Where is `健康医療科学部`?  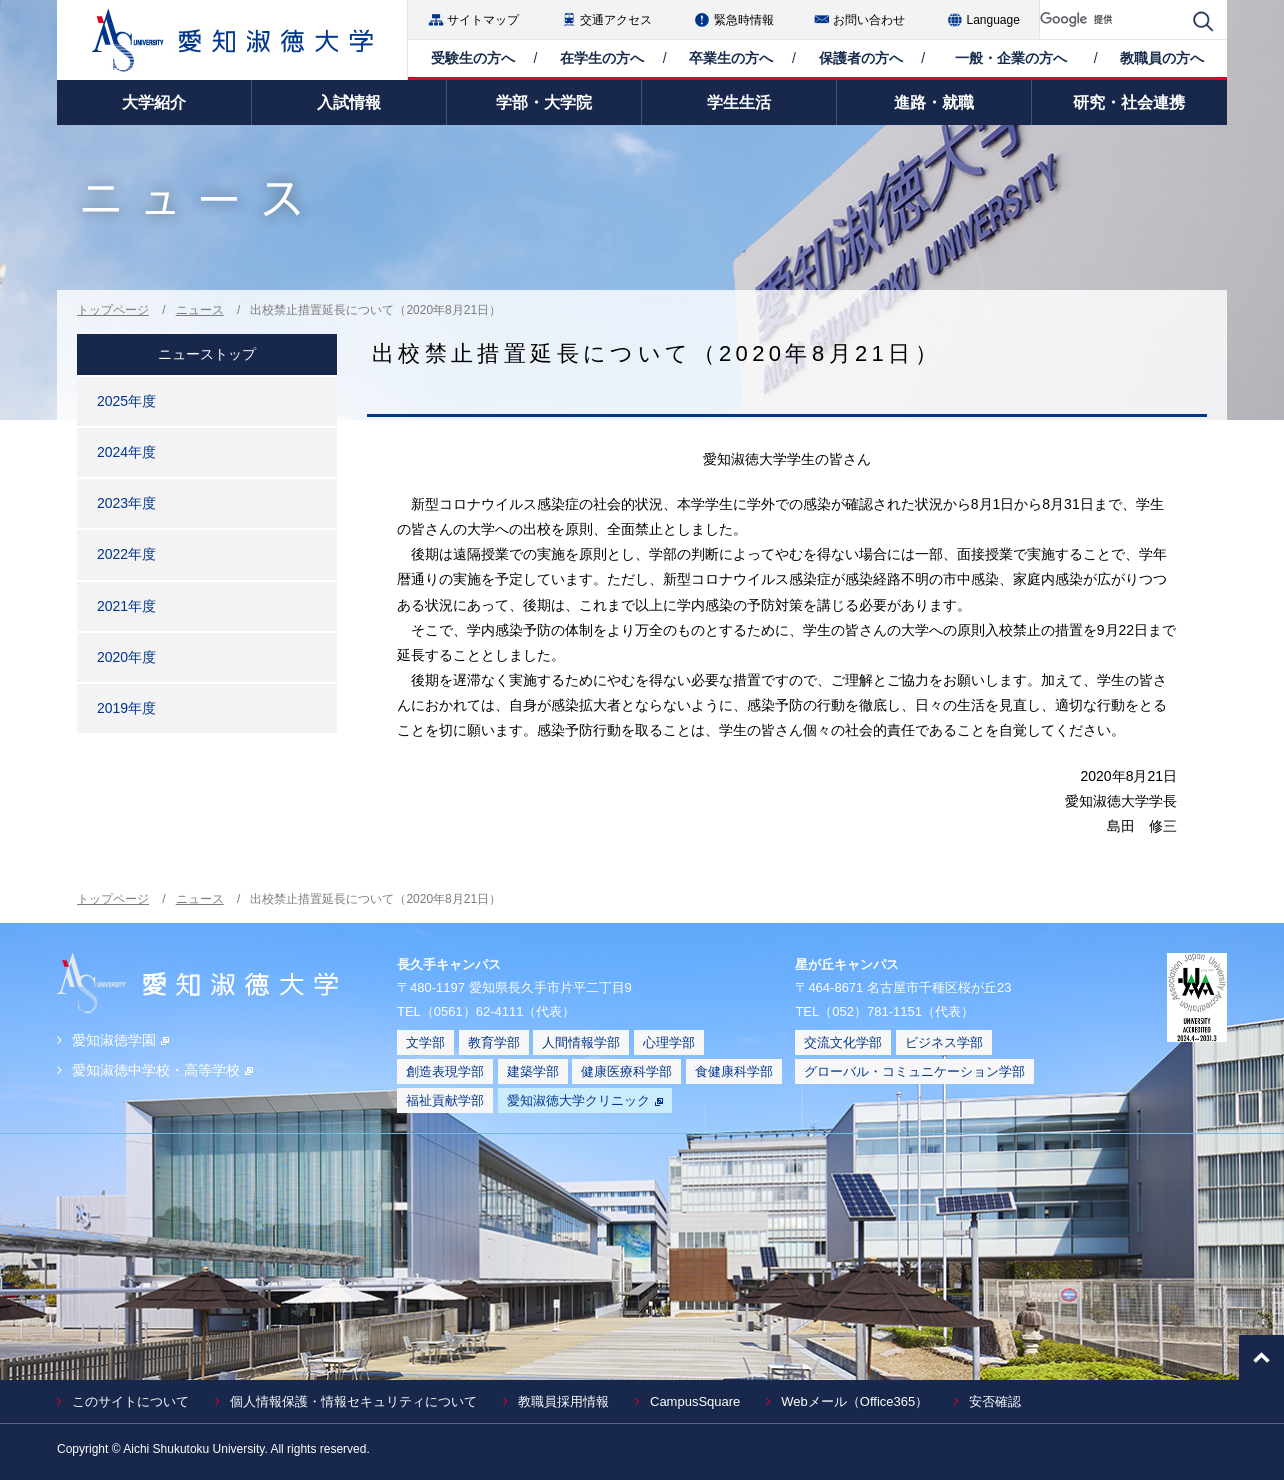
健康医療科学部 is located at coordinates (626, 1071).